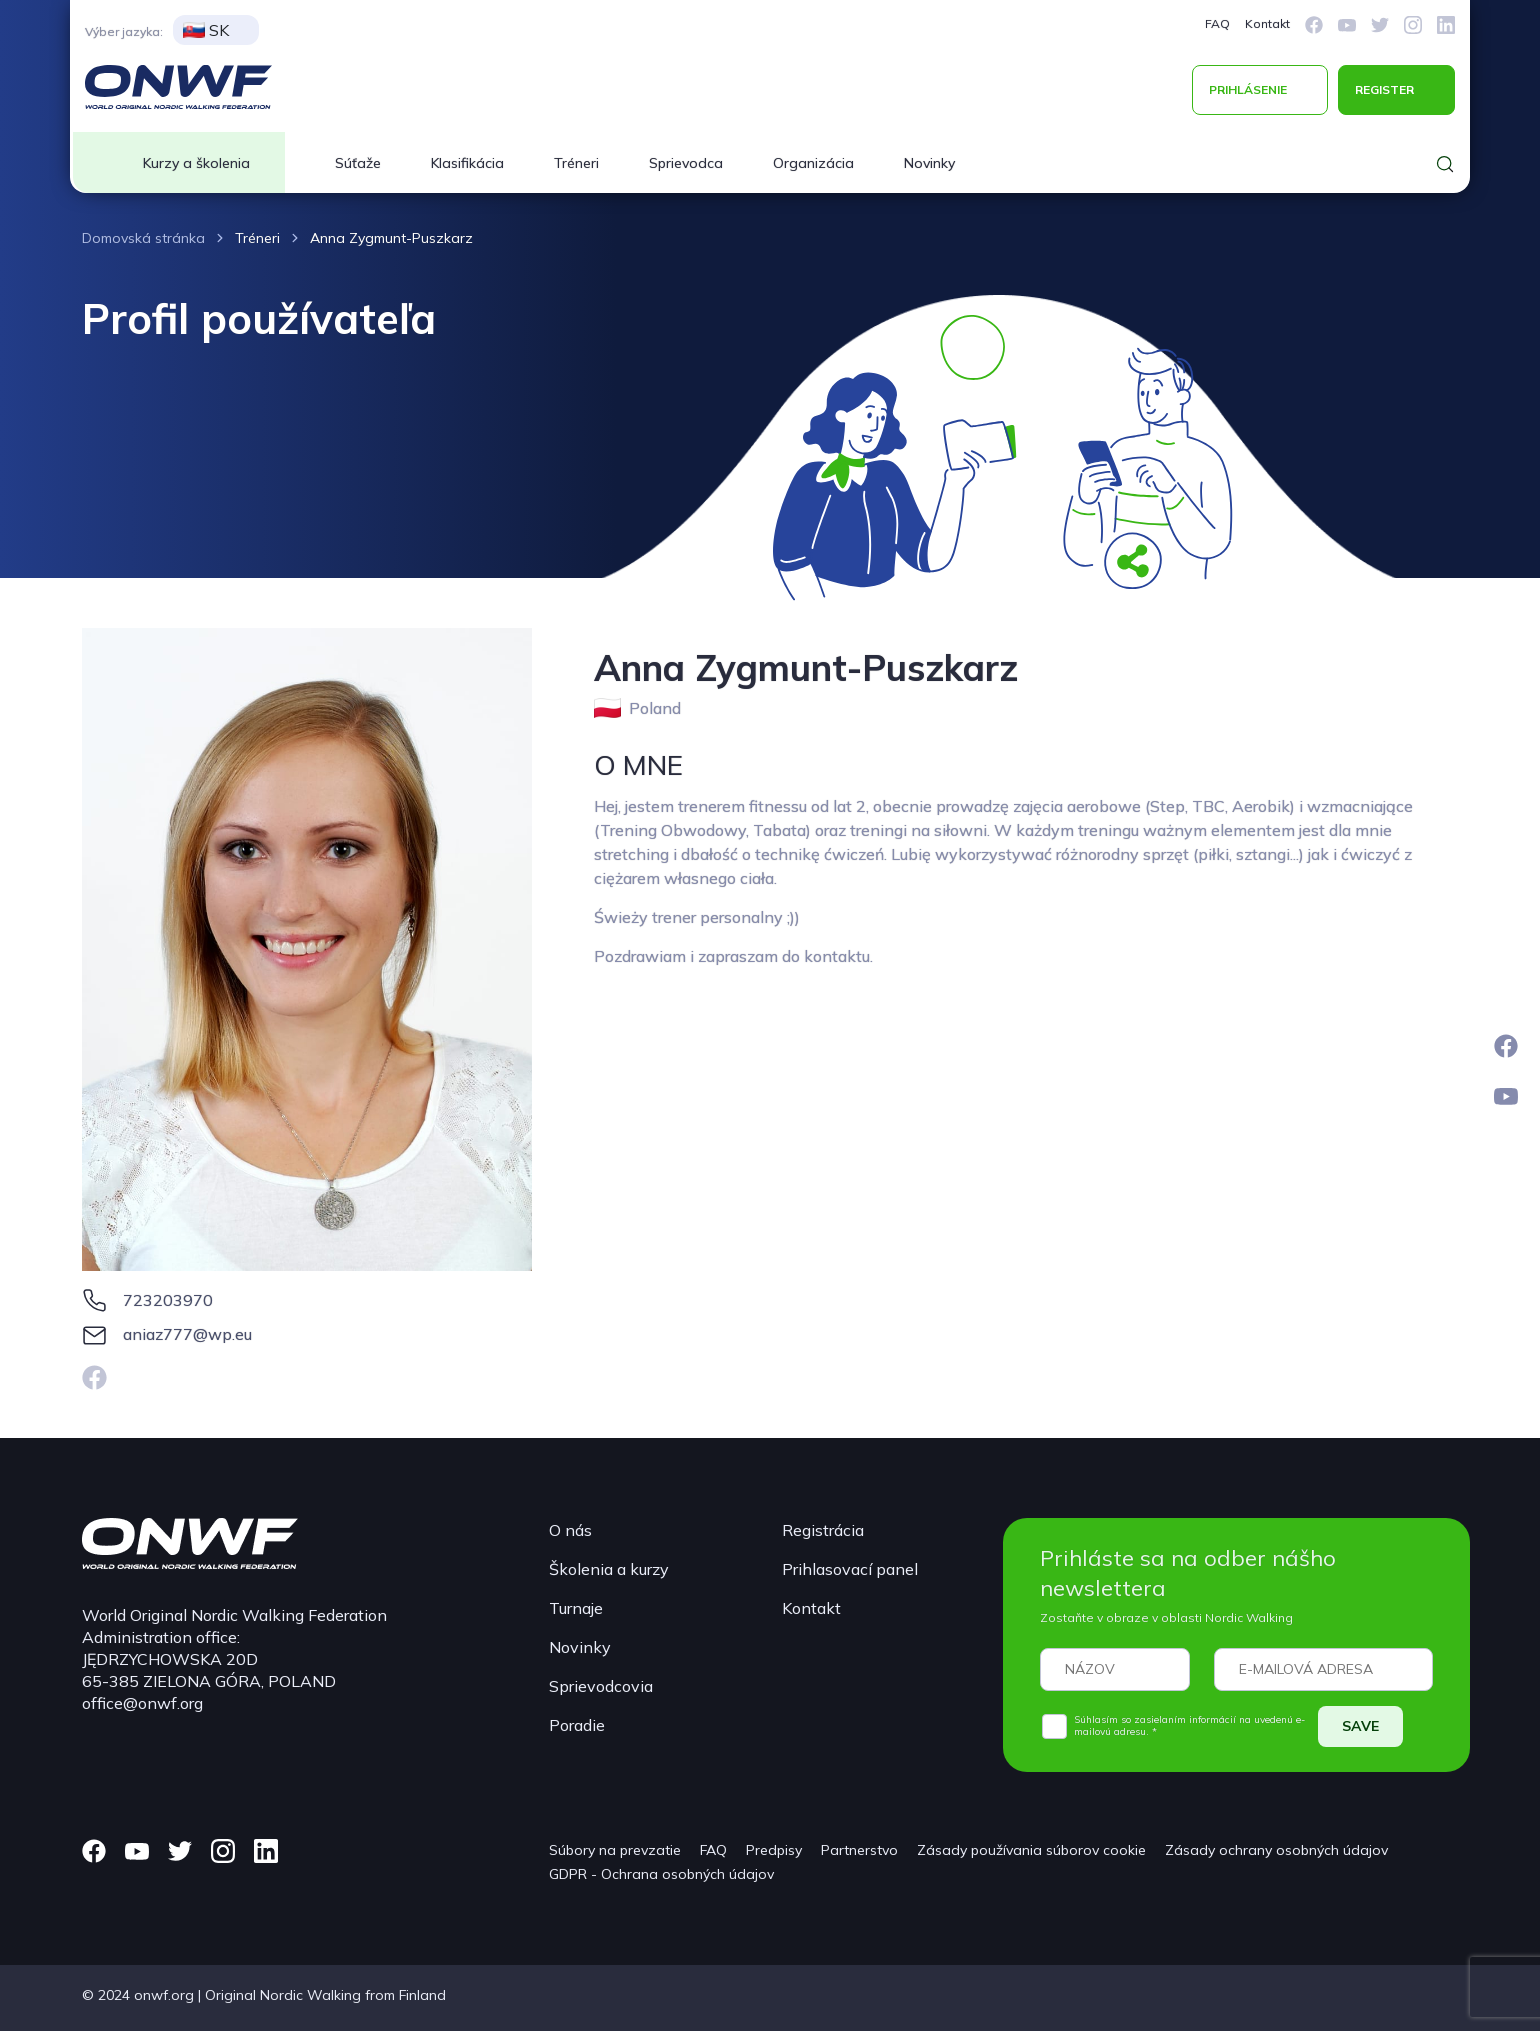  I want to click on Súťaže, so click(358, 163).